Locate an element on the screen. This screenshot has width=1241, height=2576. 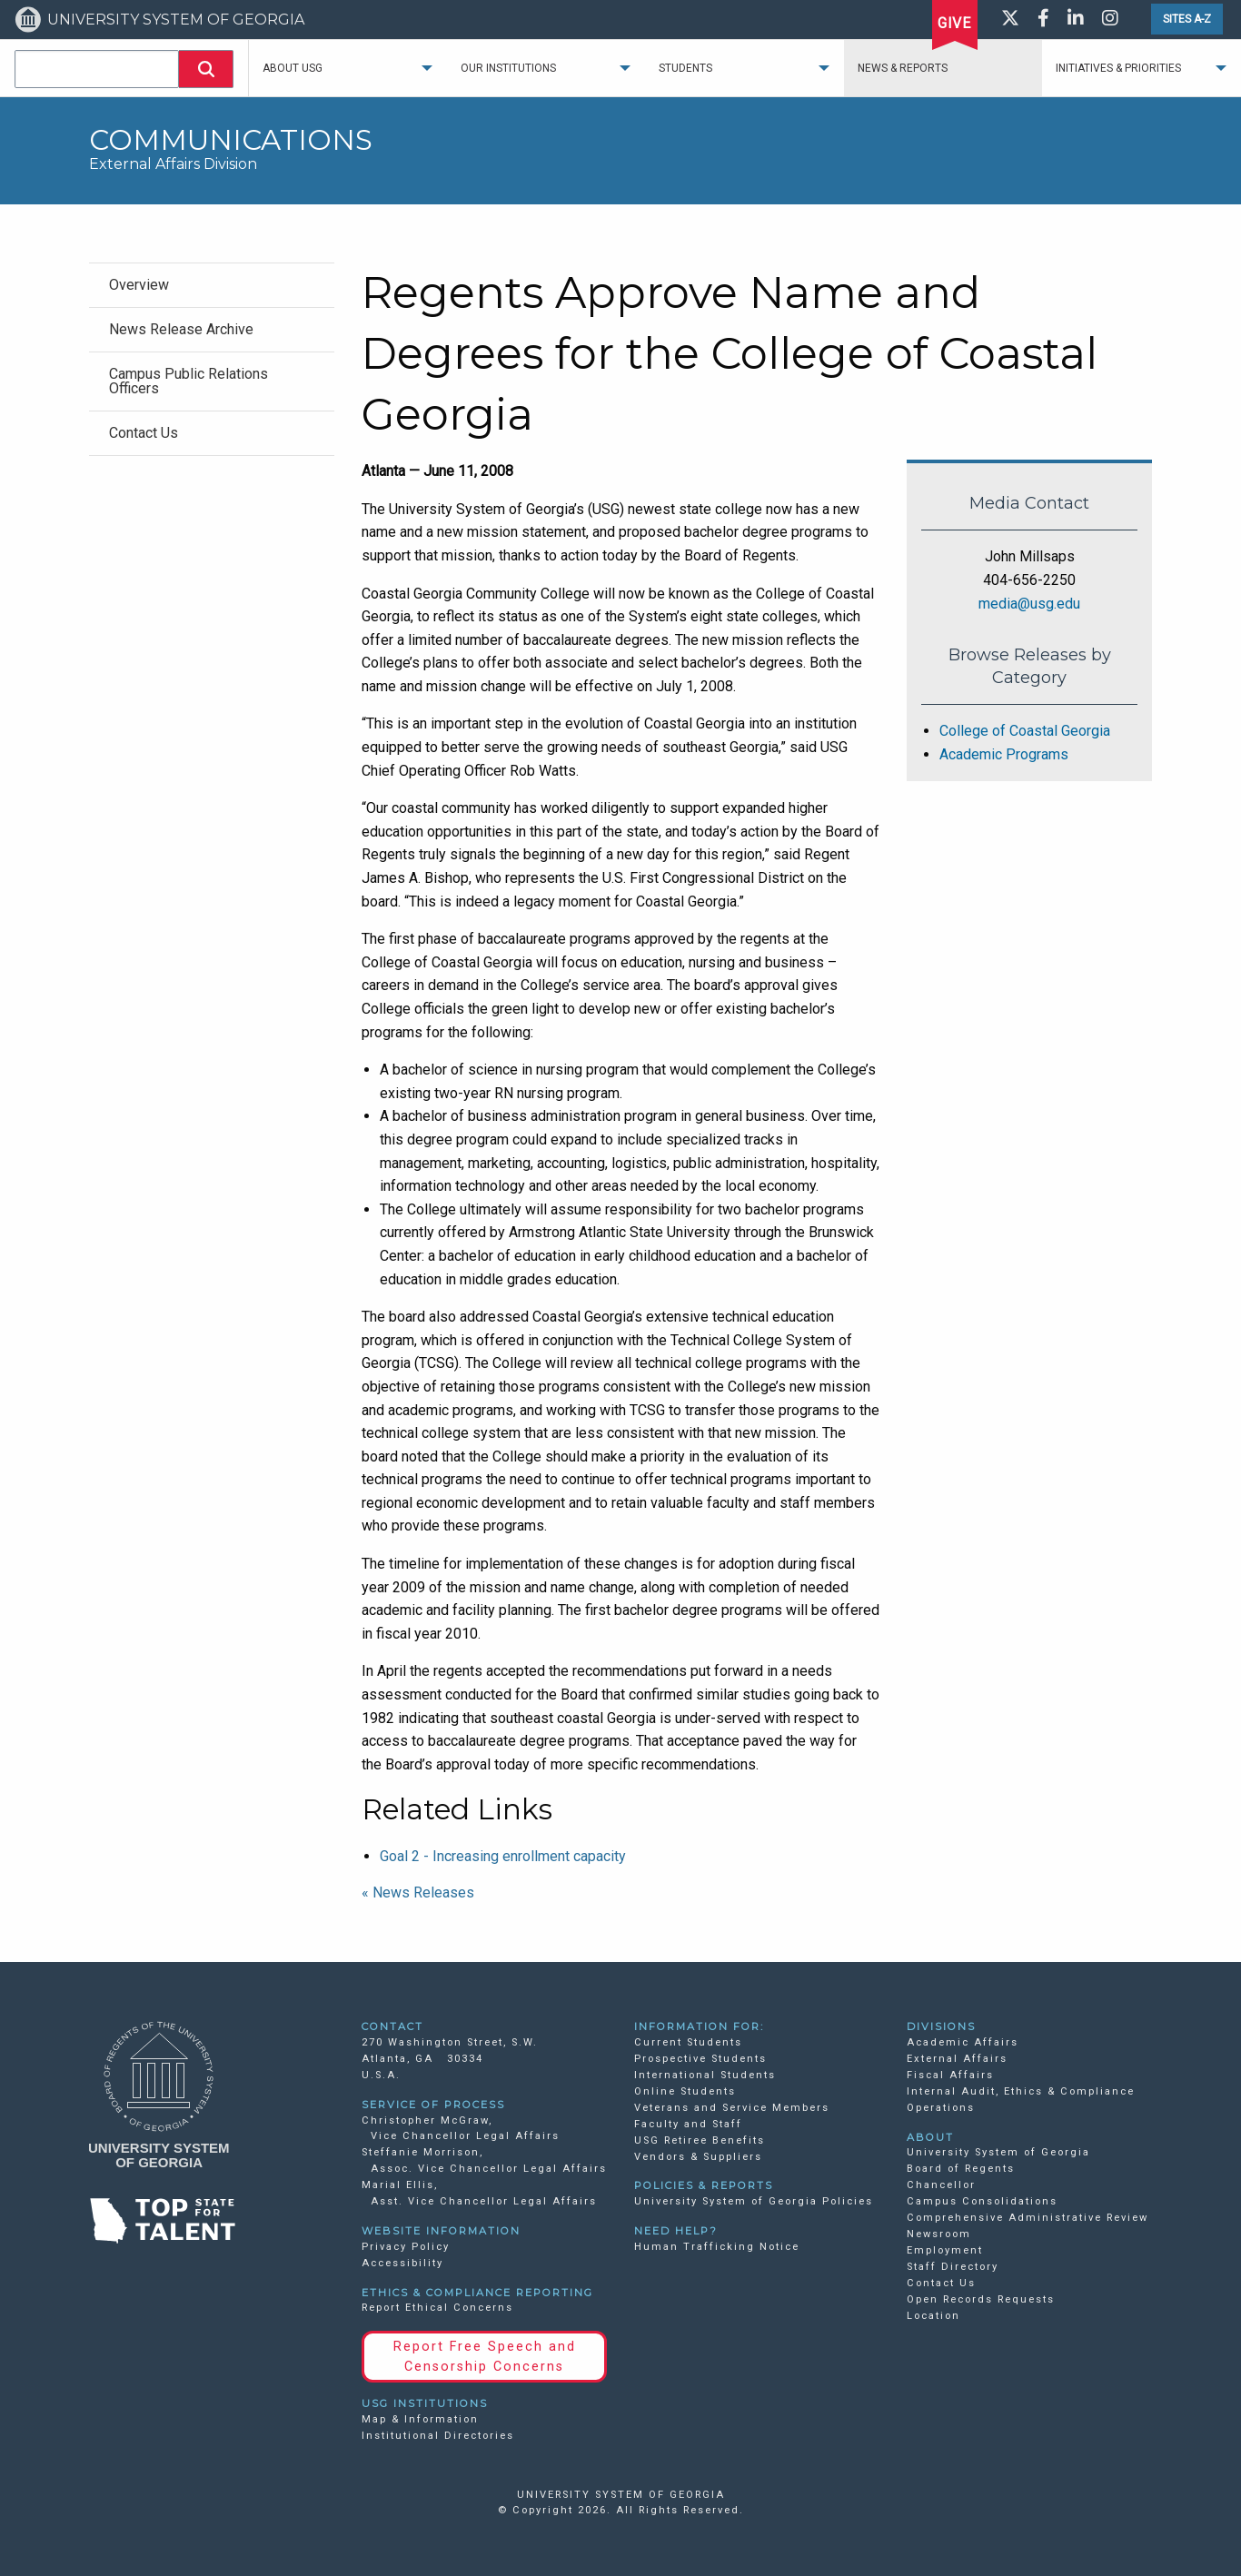
[combobox] is located at coordinates (96, 69).